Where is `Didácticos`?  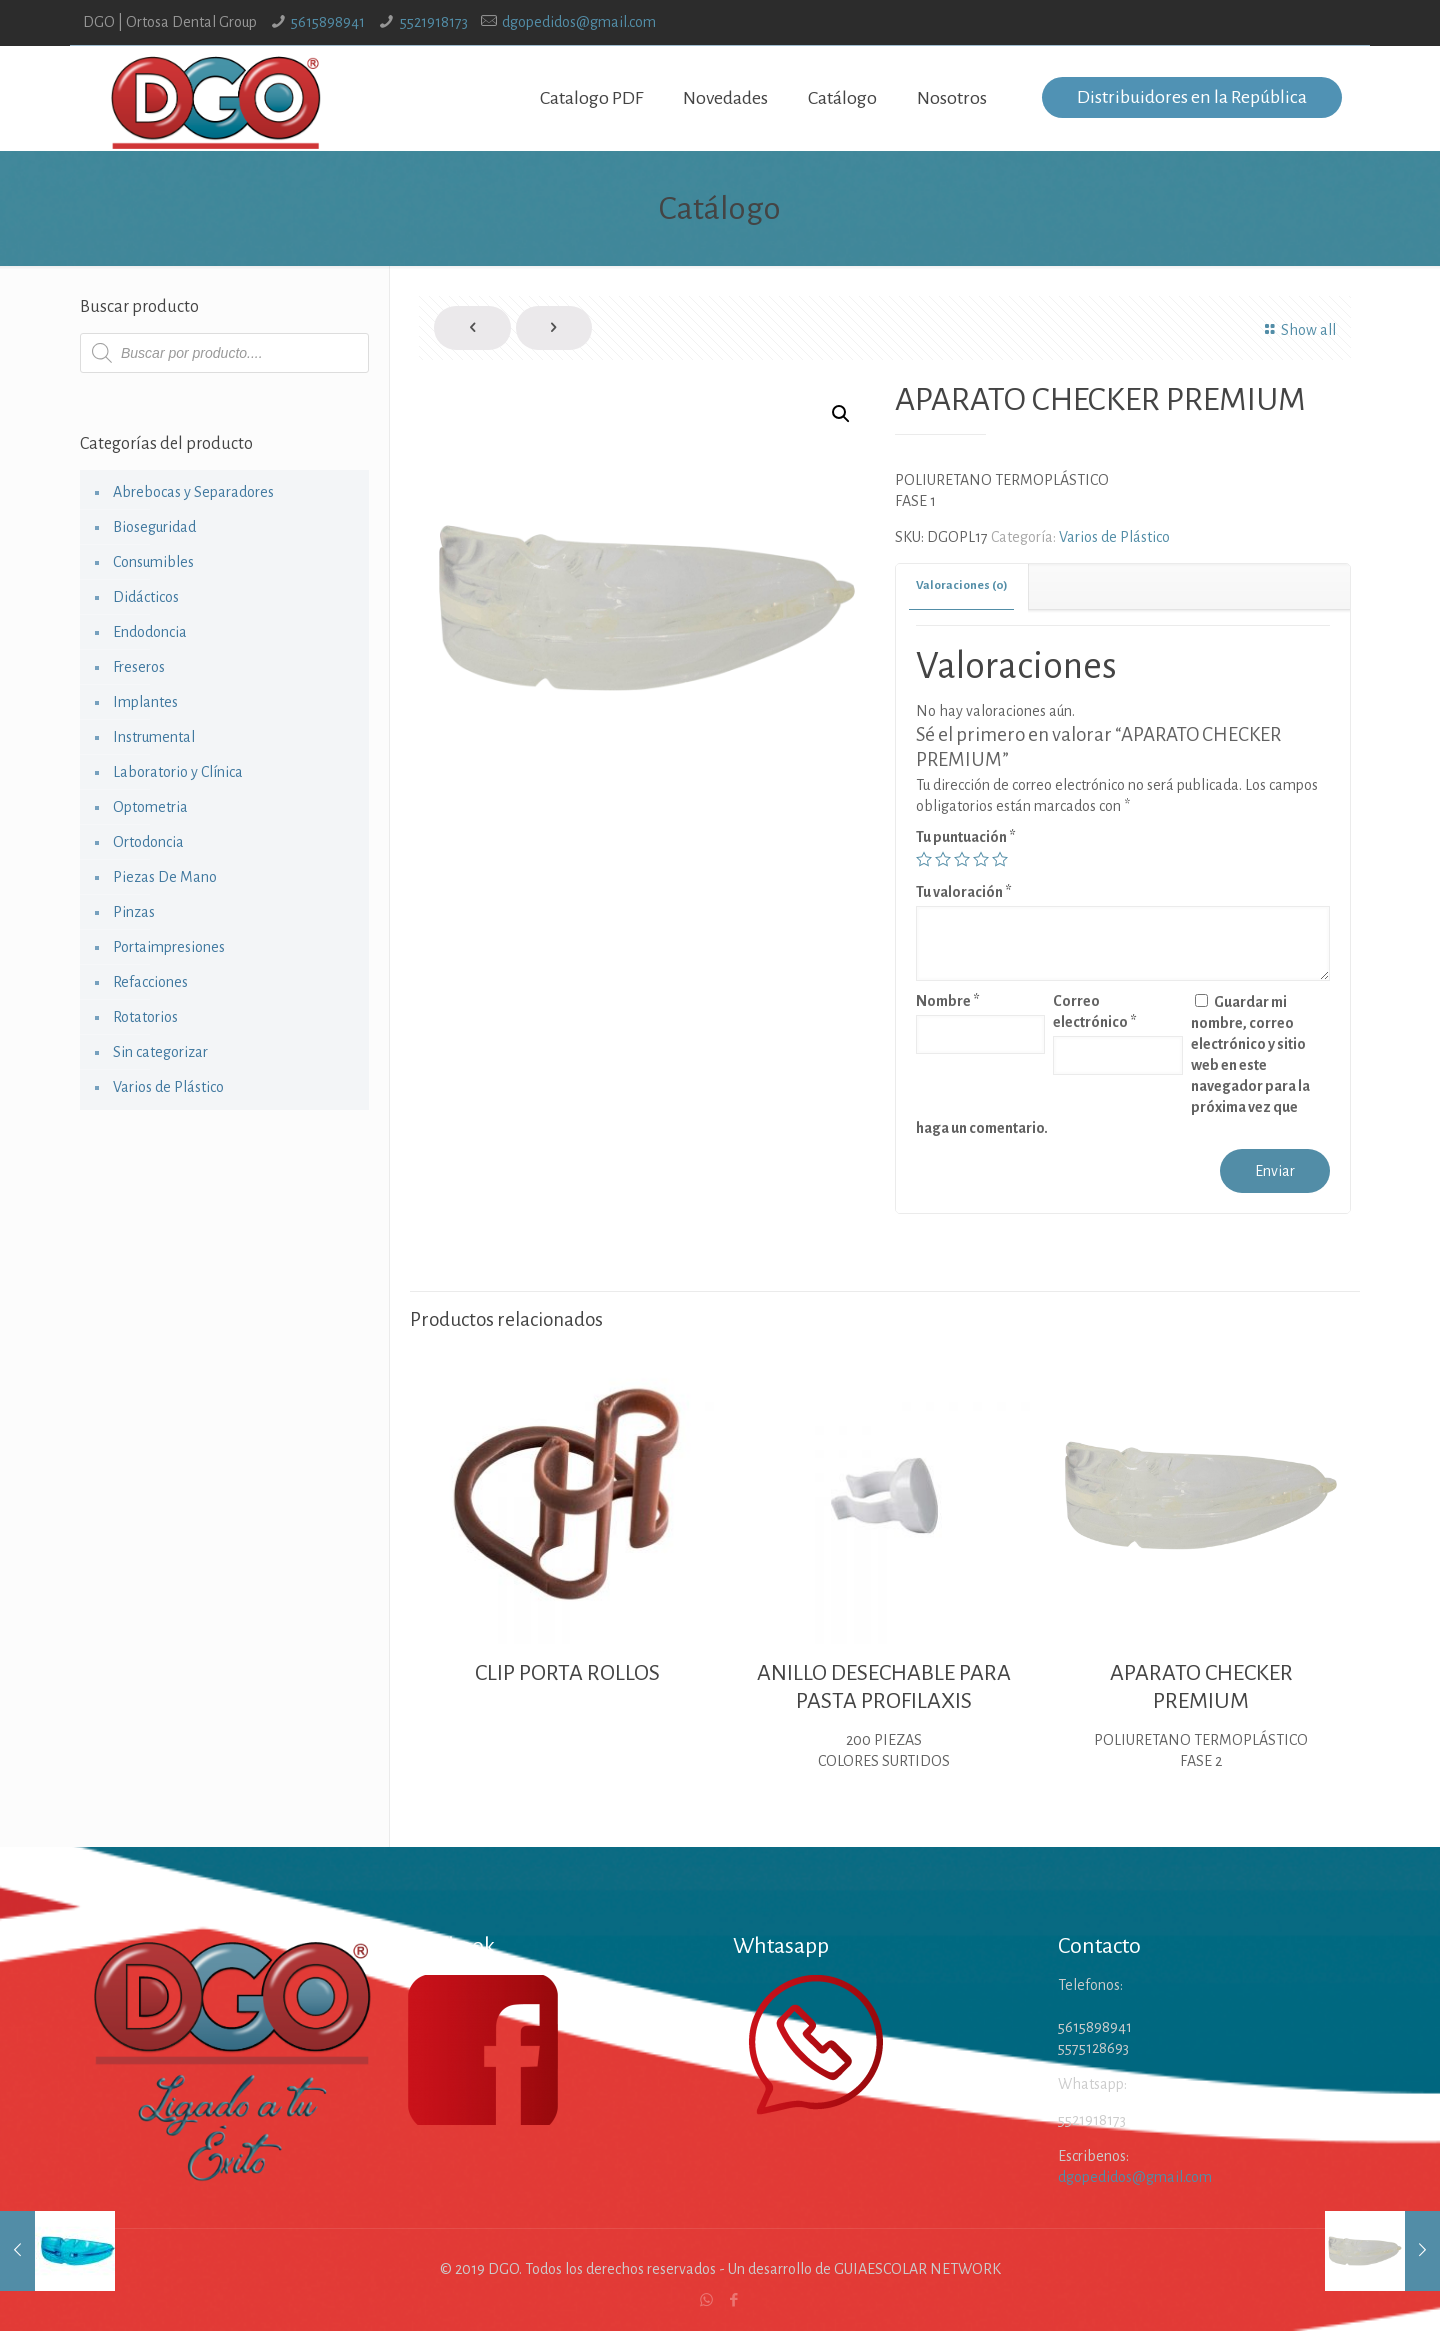 Didácticos is located at coordinates (146, 597).